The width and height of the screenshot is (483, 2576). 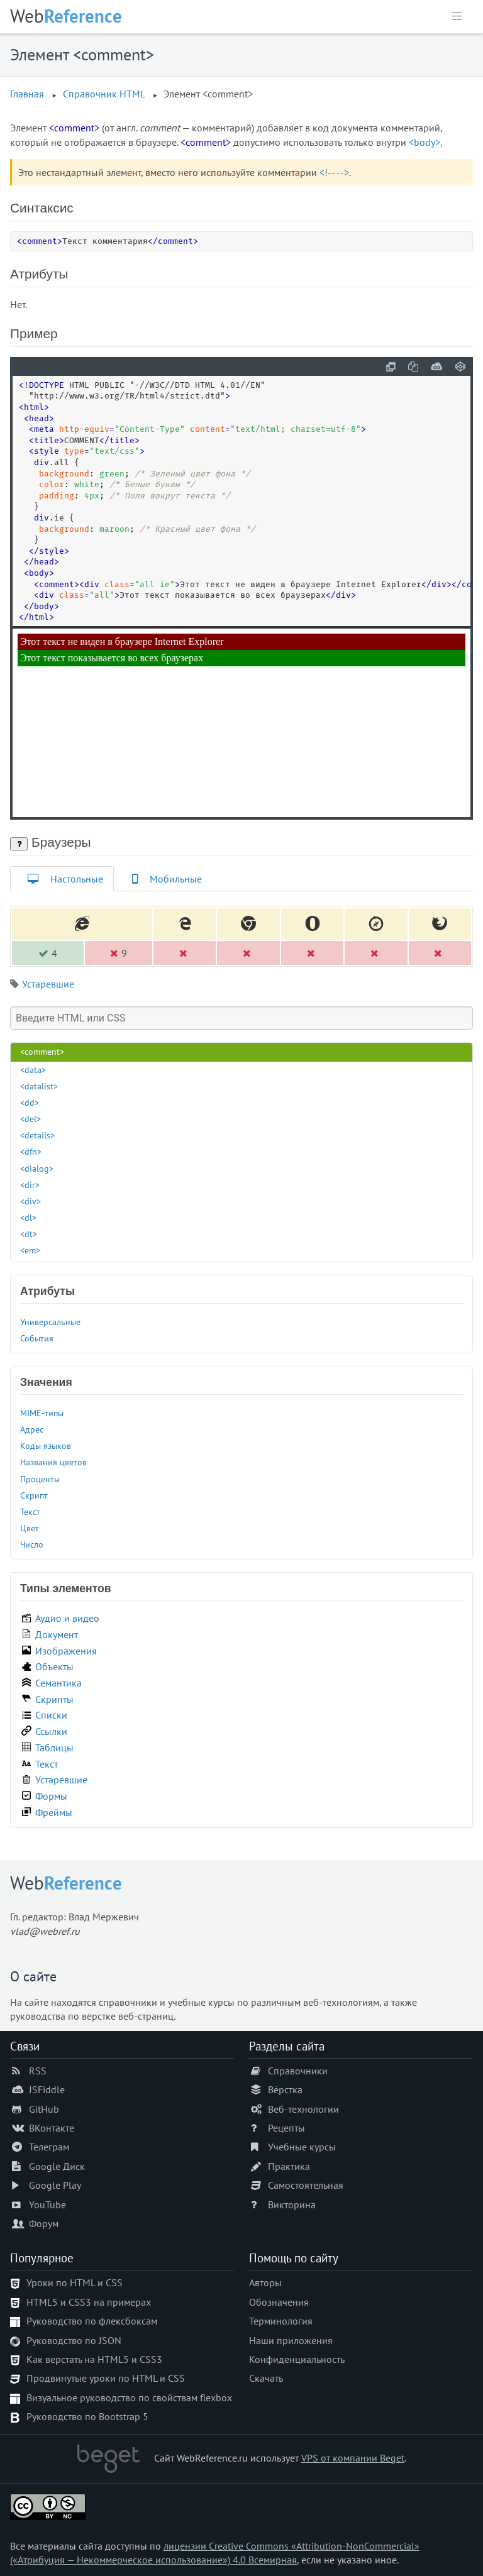 I want to click on Изображения, so click(x=66, y=1650).